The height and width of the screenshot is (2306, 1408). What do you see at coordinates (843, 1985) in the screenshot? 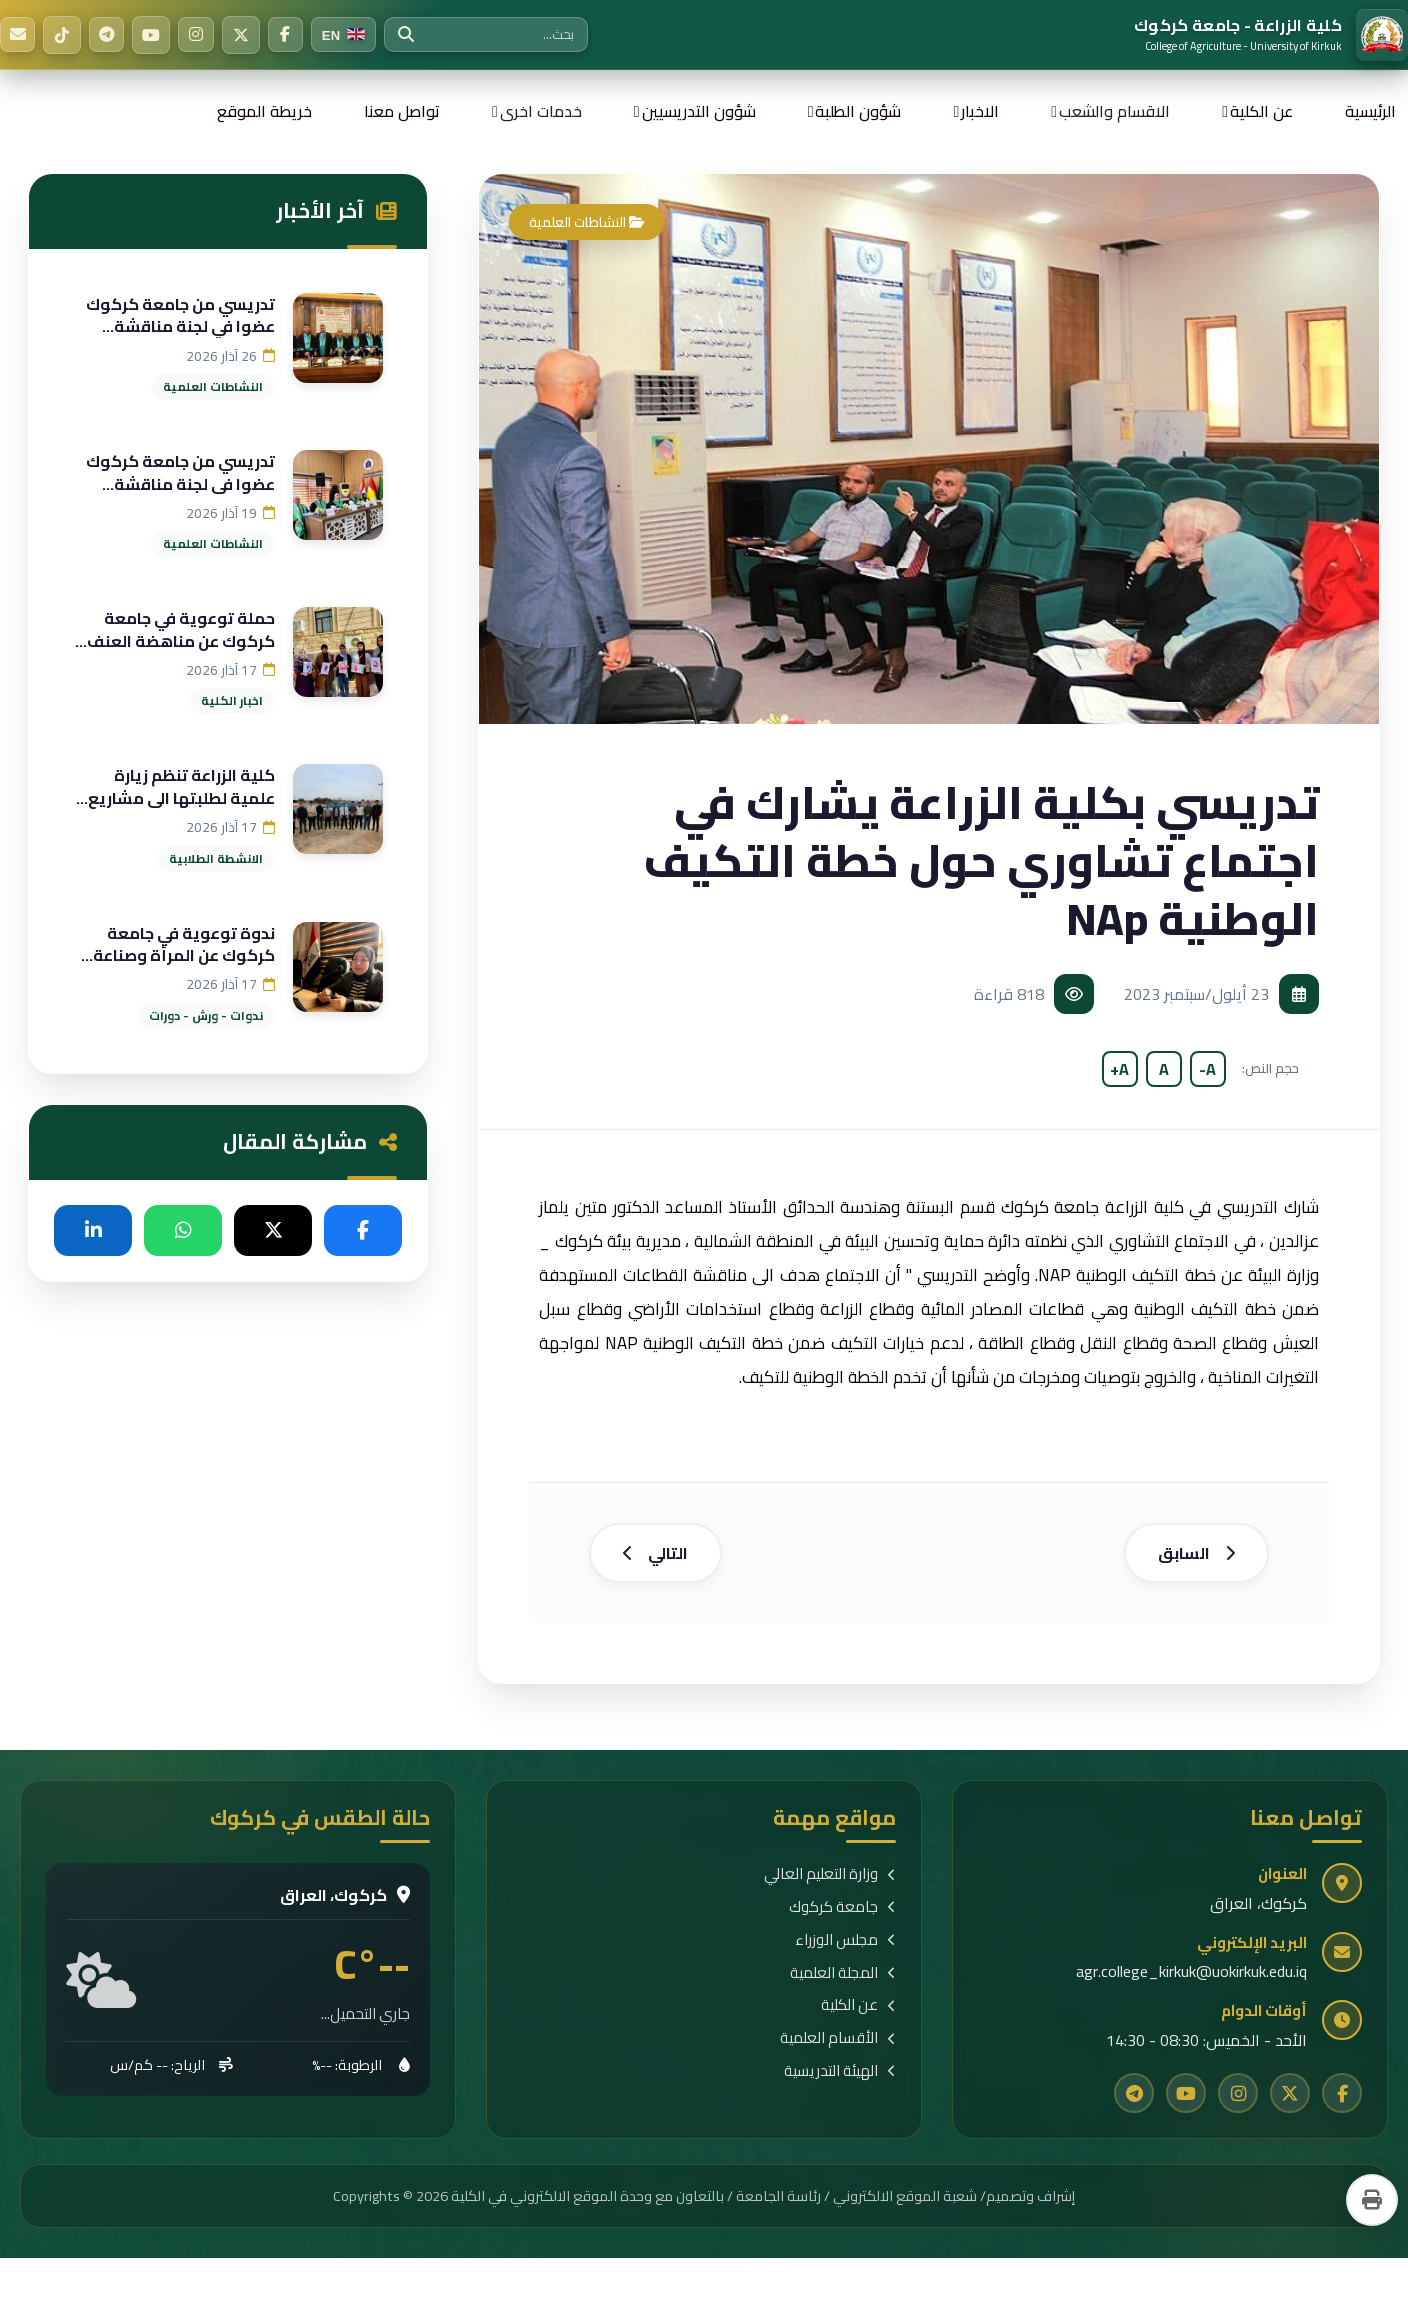
I see `المجلة العلمية` at bounding box center [843, 1985].